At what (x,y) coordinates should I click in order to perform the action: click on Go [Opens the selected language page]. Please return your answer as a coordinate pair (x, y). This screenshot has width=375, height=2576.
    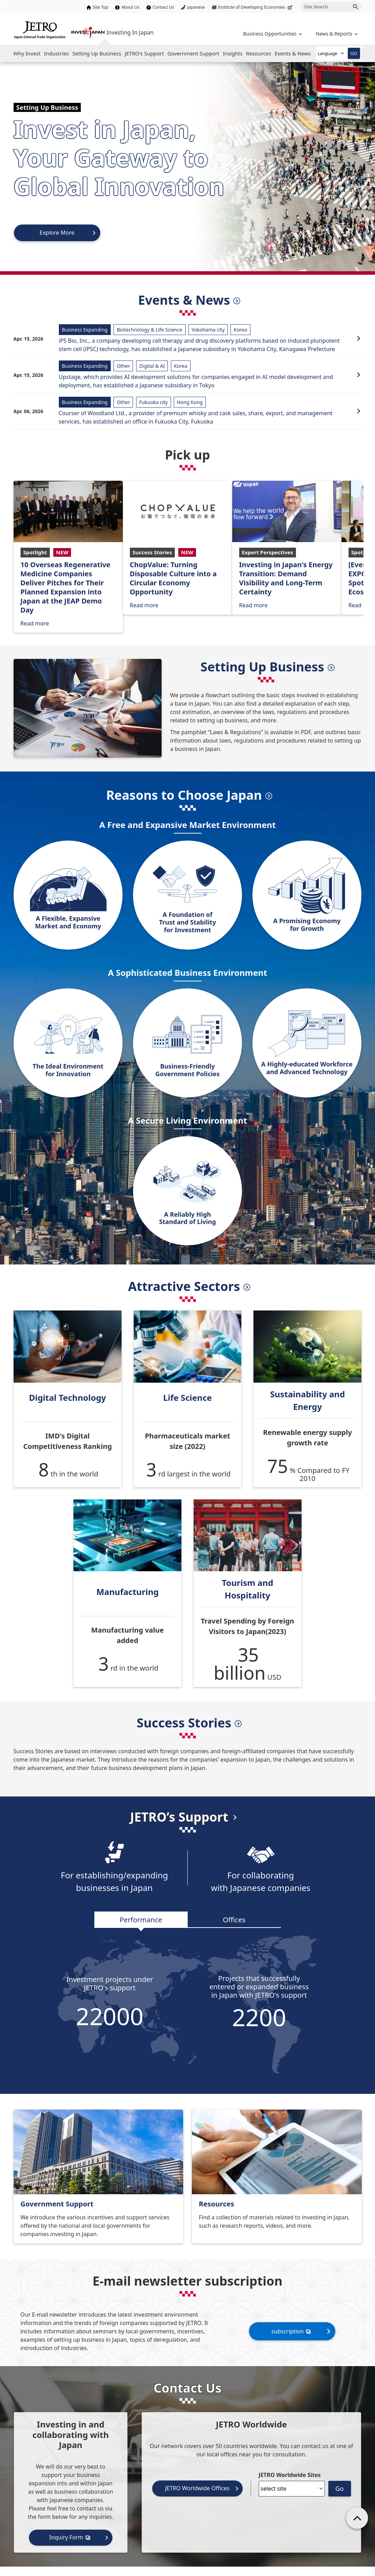
    Looking at the image, I should click on (339, 2488).